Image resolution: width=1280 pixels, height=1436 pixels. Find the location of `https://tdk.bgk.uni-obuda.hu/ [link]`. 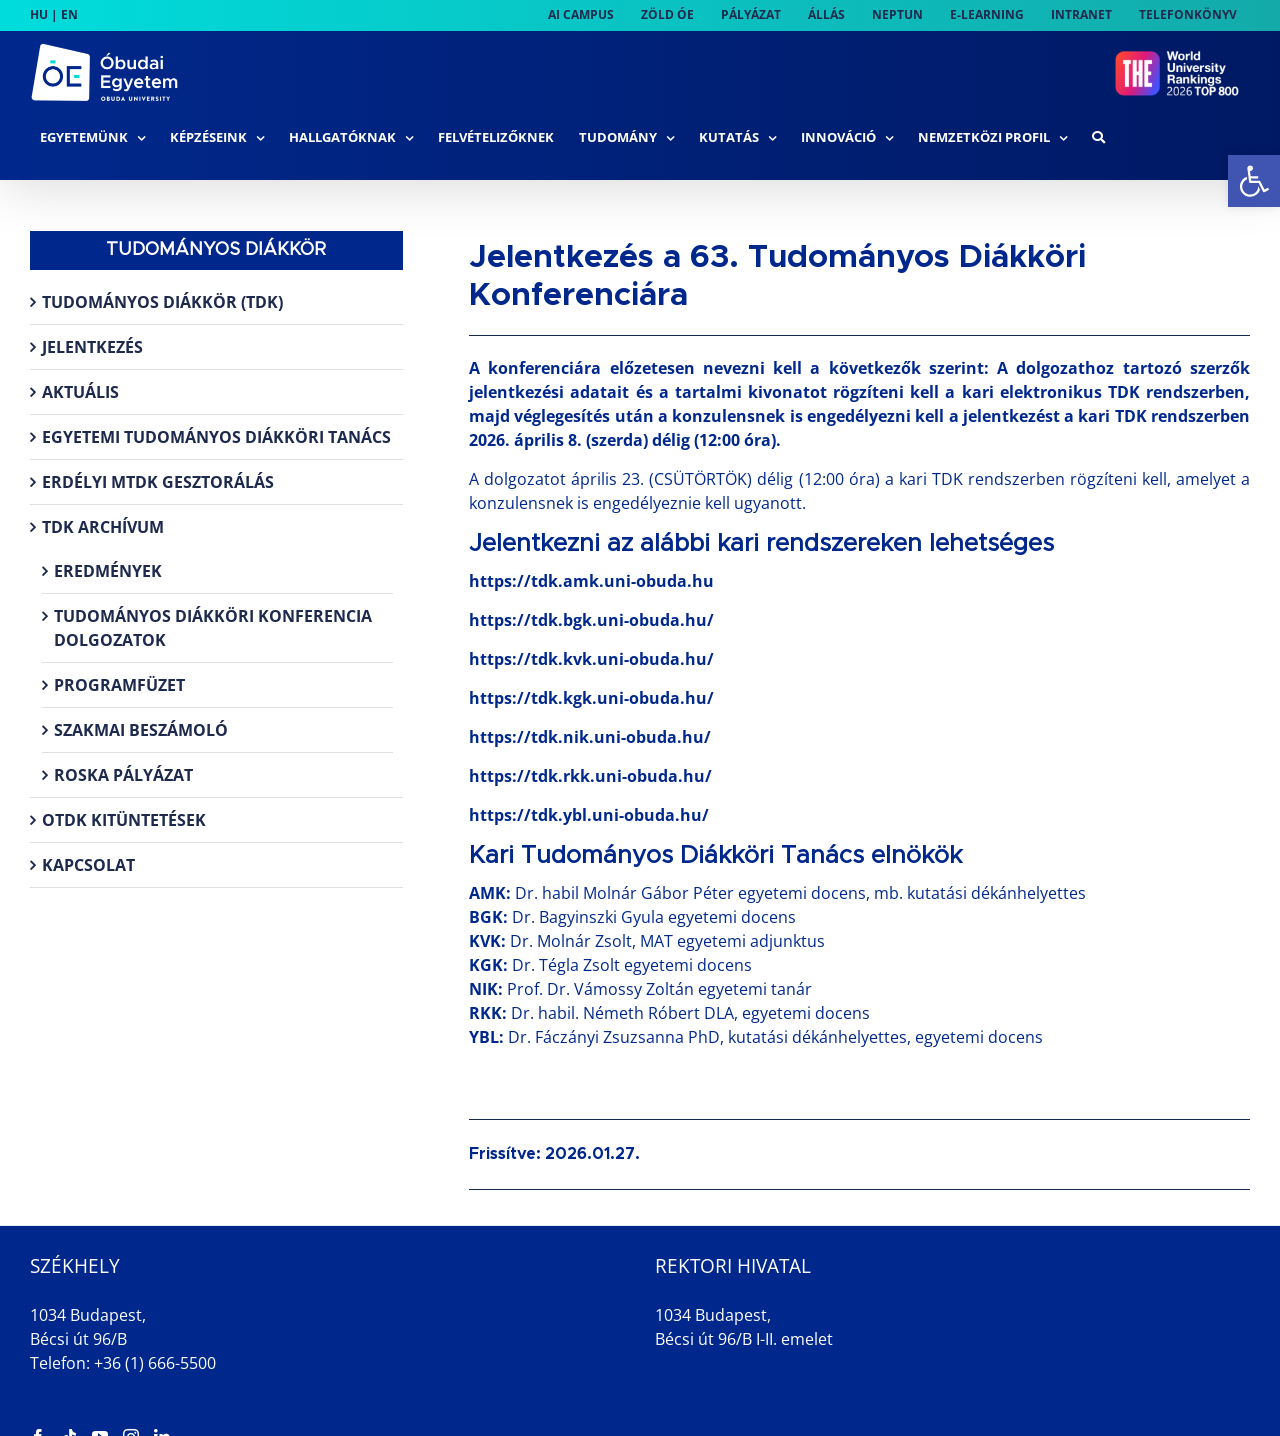

https://tdk.bgk.uni-obuda.hu/ [link] is located at coordinates (591, 620).